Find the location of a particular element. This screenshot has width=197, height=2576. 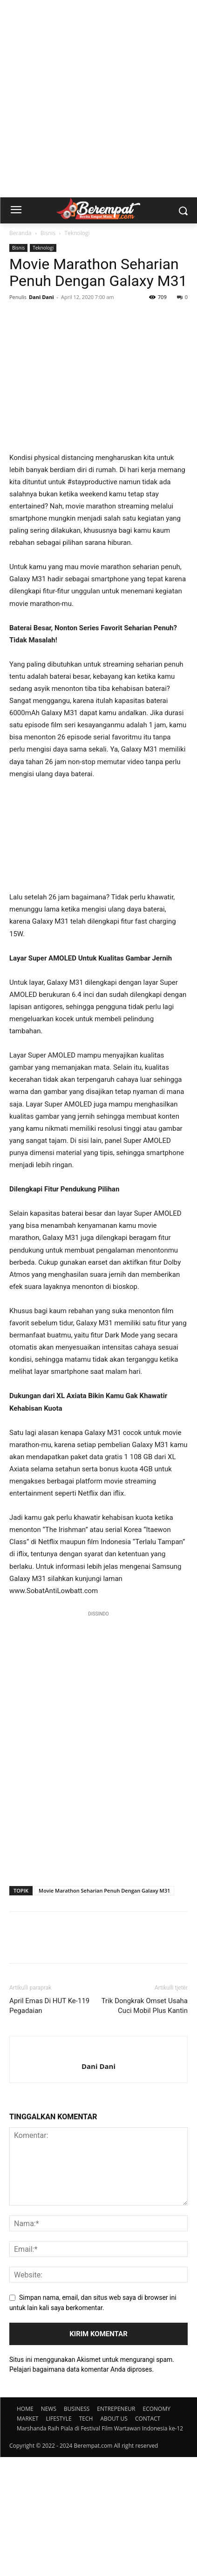

Beranda is located at coordinates (20, 233).